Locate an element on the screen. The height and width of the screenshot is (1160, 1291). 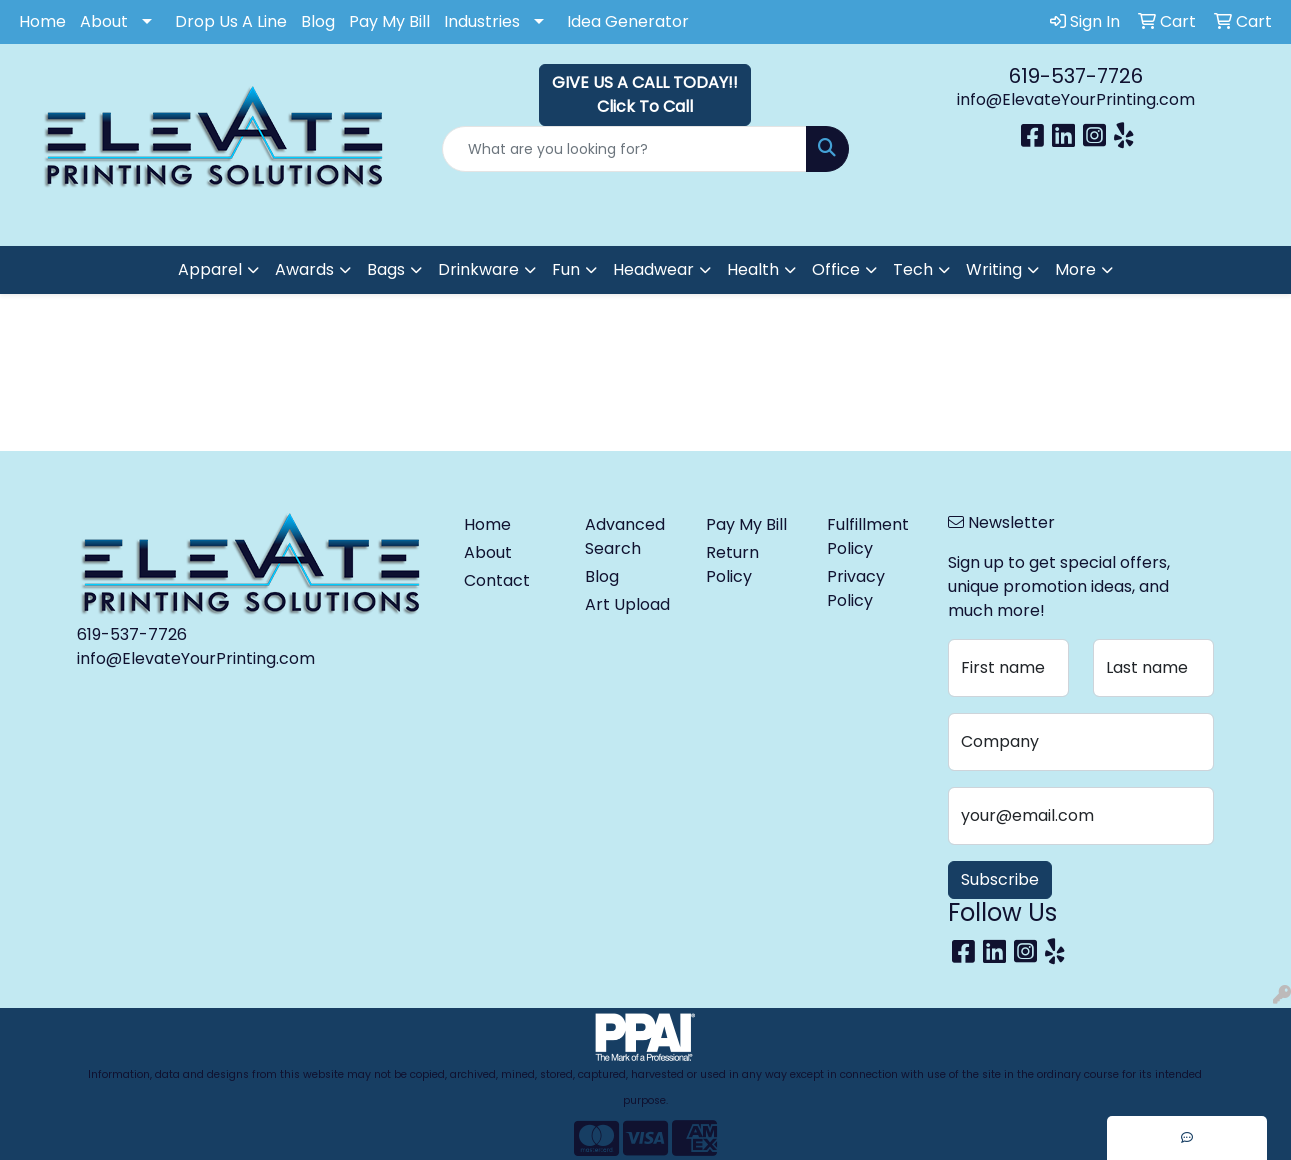
Blog is located at coordinates (318, 21).